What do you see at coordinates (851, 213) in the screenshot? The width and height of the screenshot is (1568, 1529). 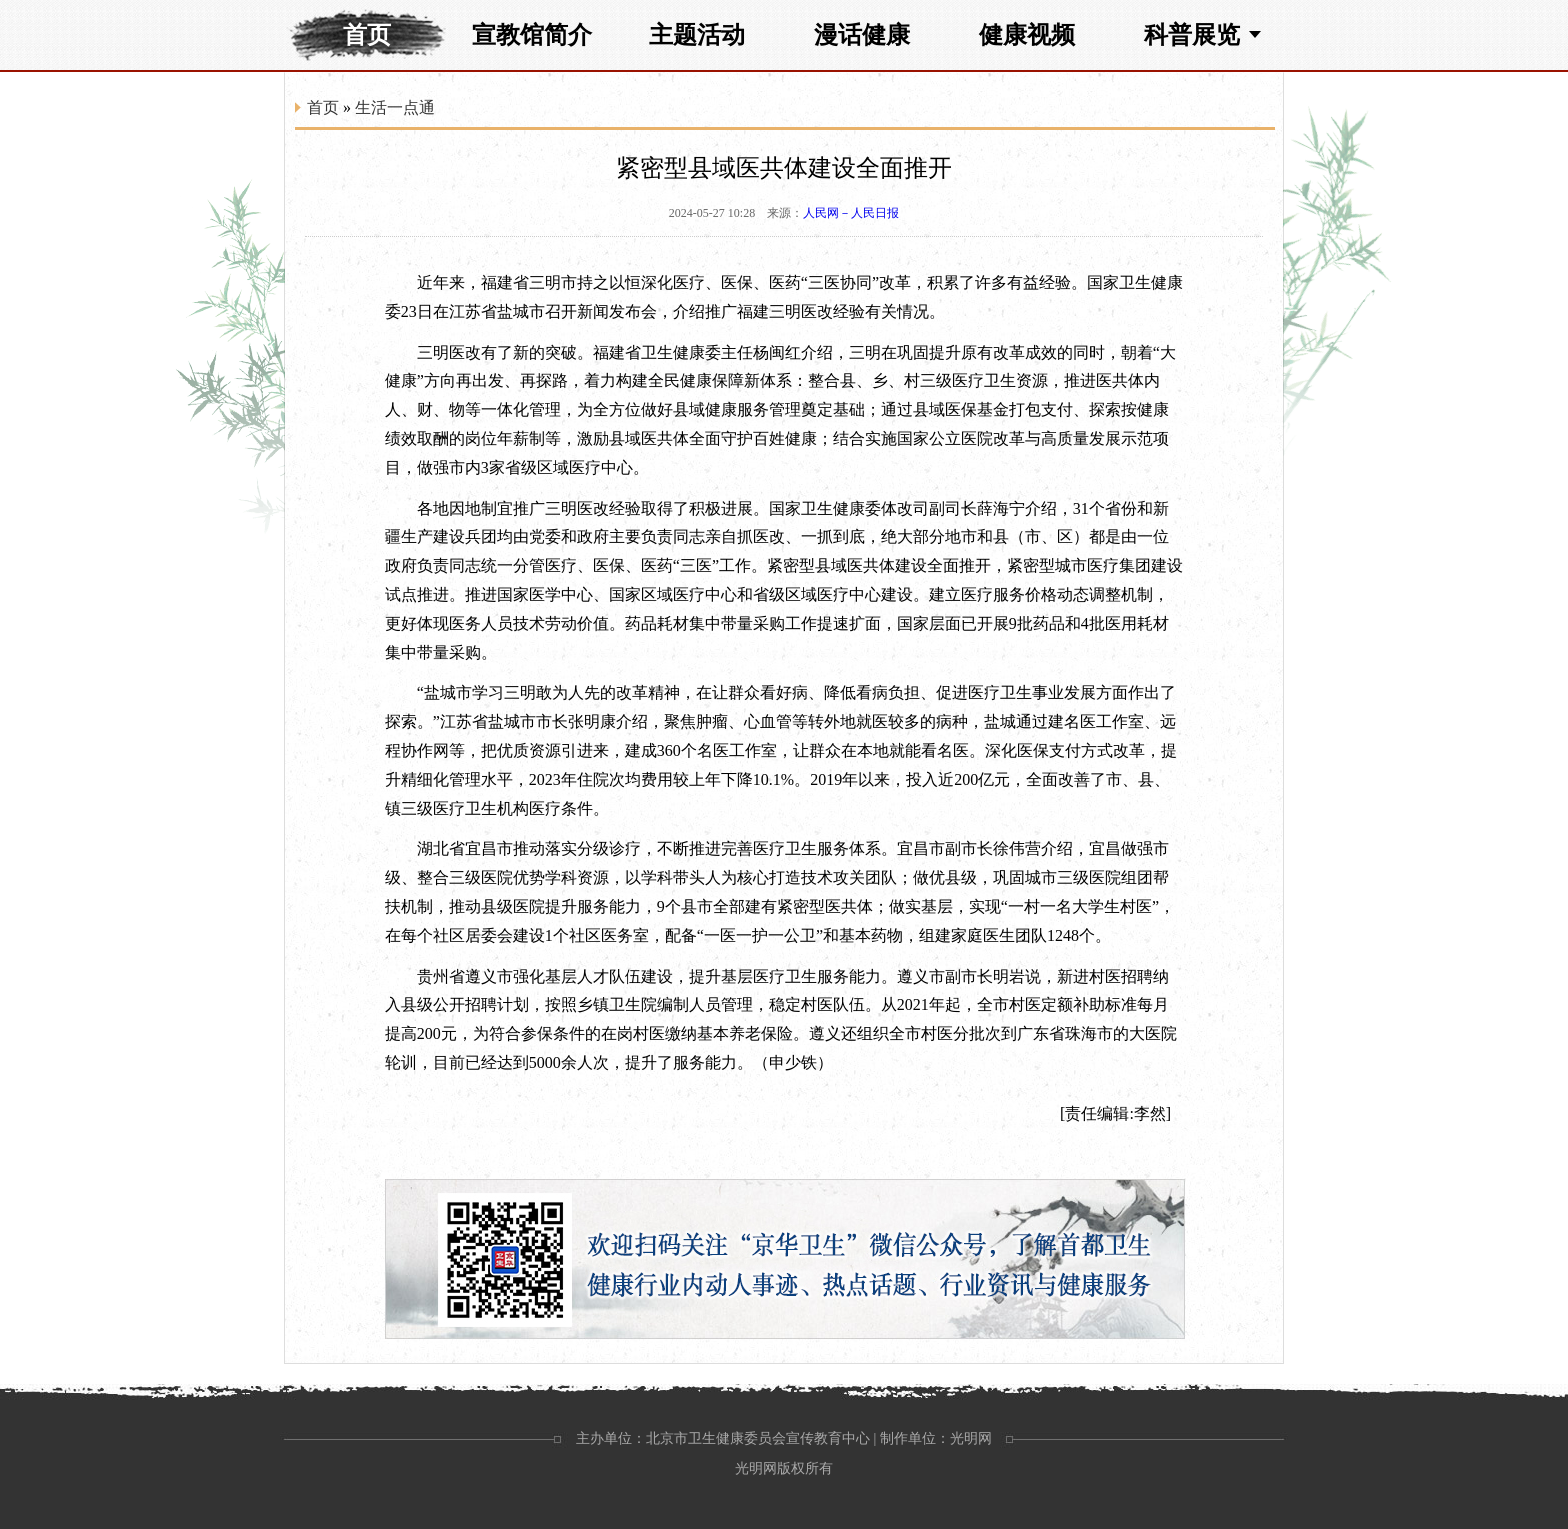 I see `人民网－人民日报` at bounding box center [851, 213].